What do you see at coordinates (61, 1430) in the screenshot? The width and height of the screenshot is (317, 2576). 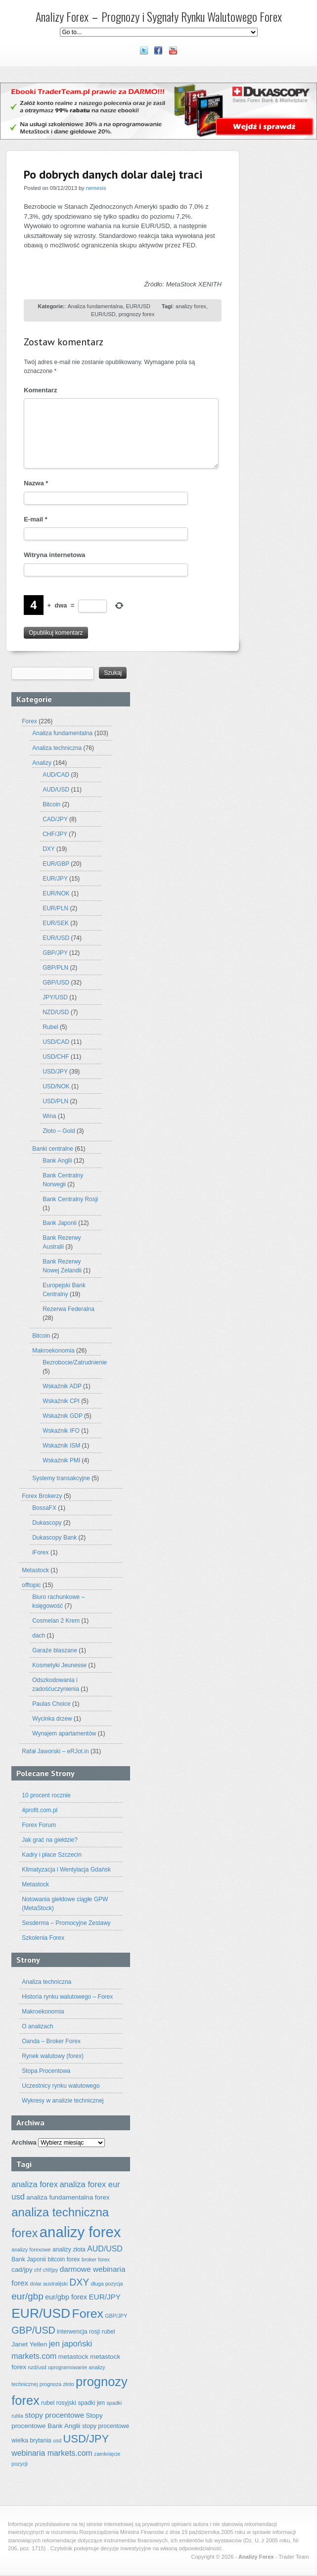 I see `Wskaźnik IFO` at bounding box center [61, 1430].